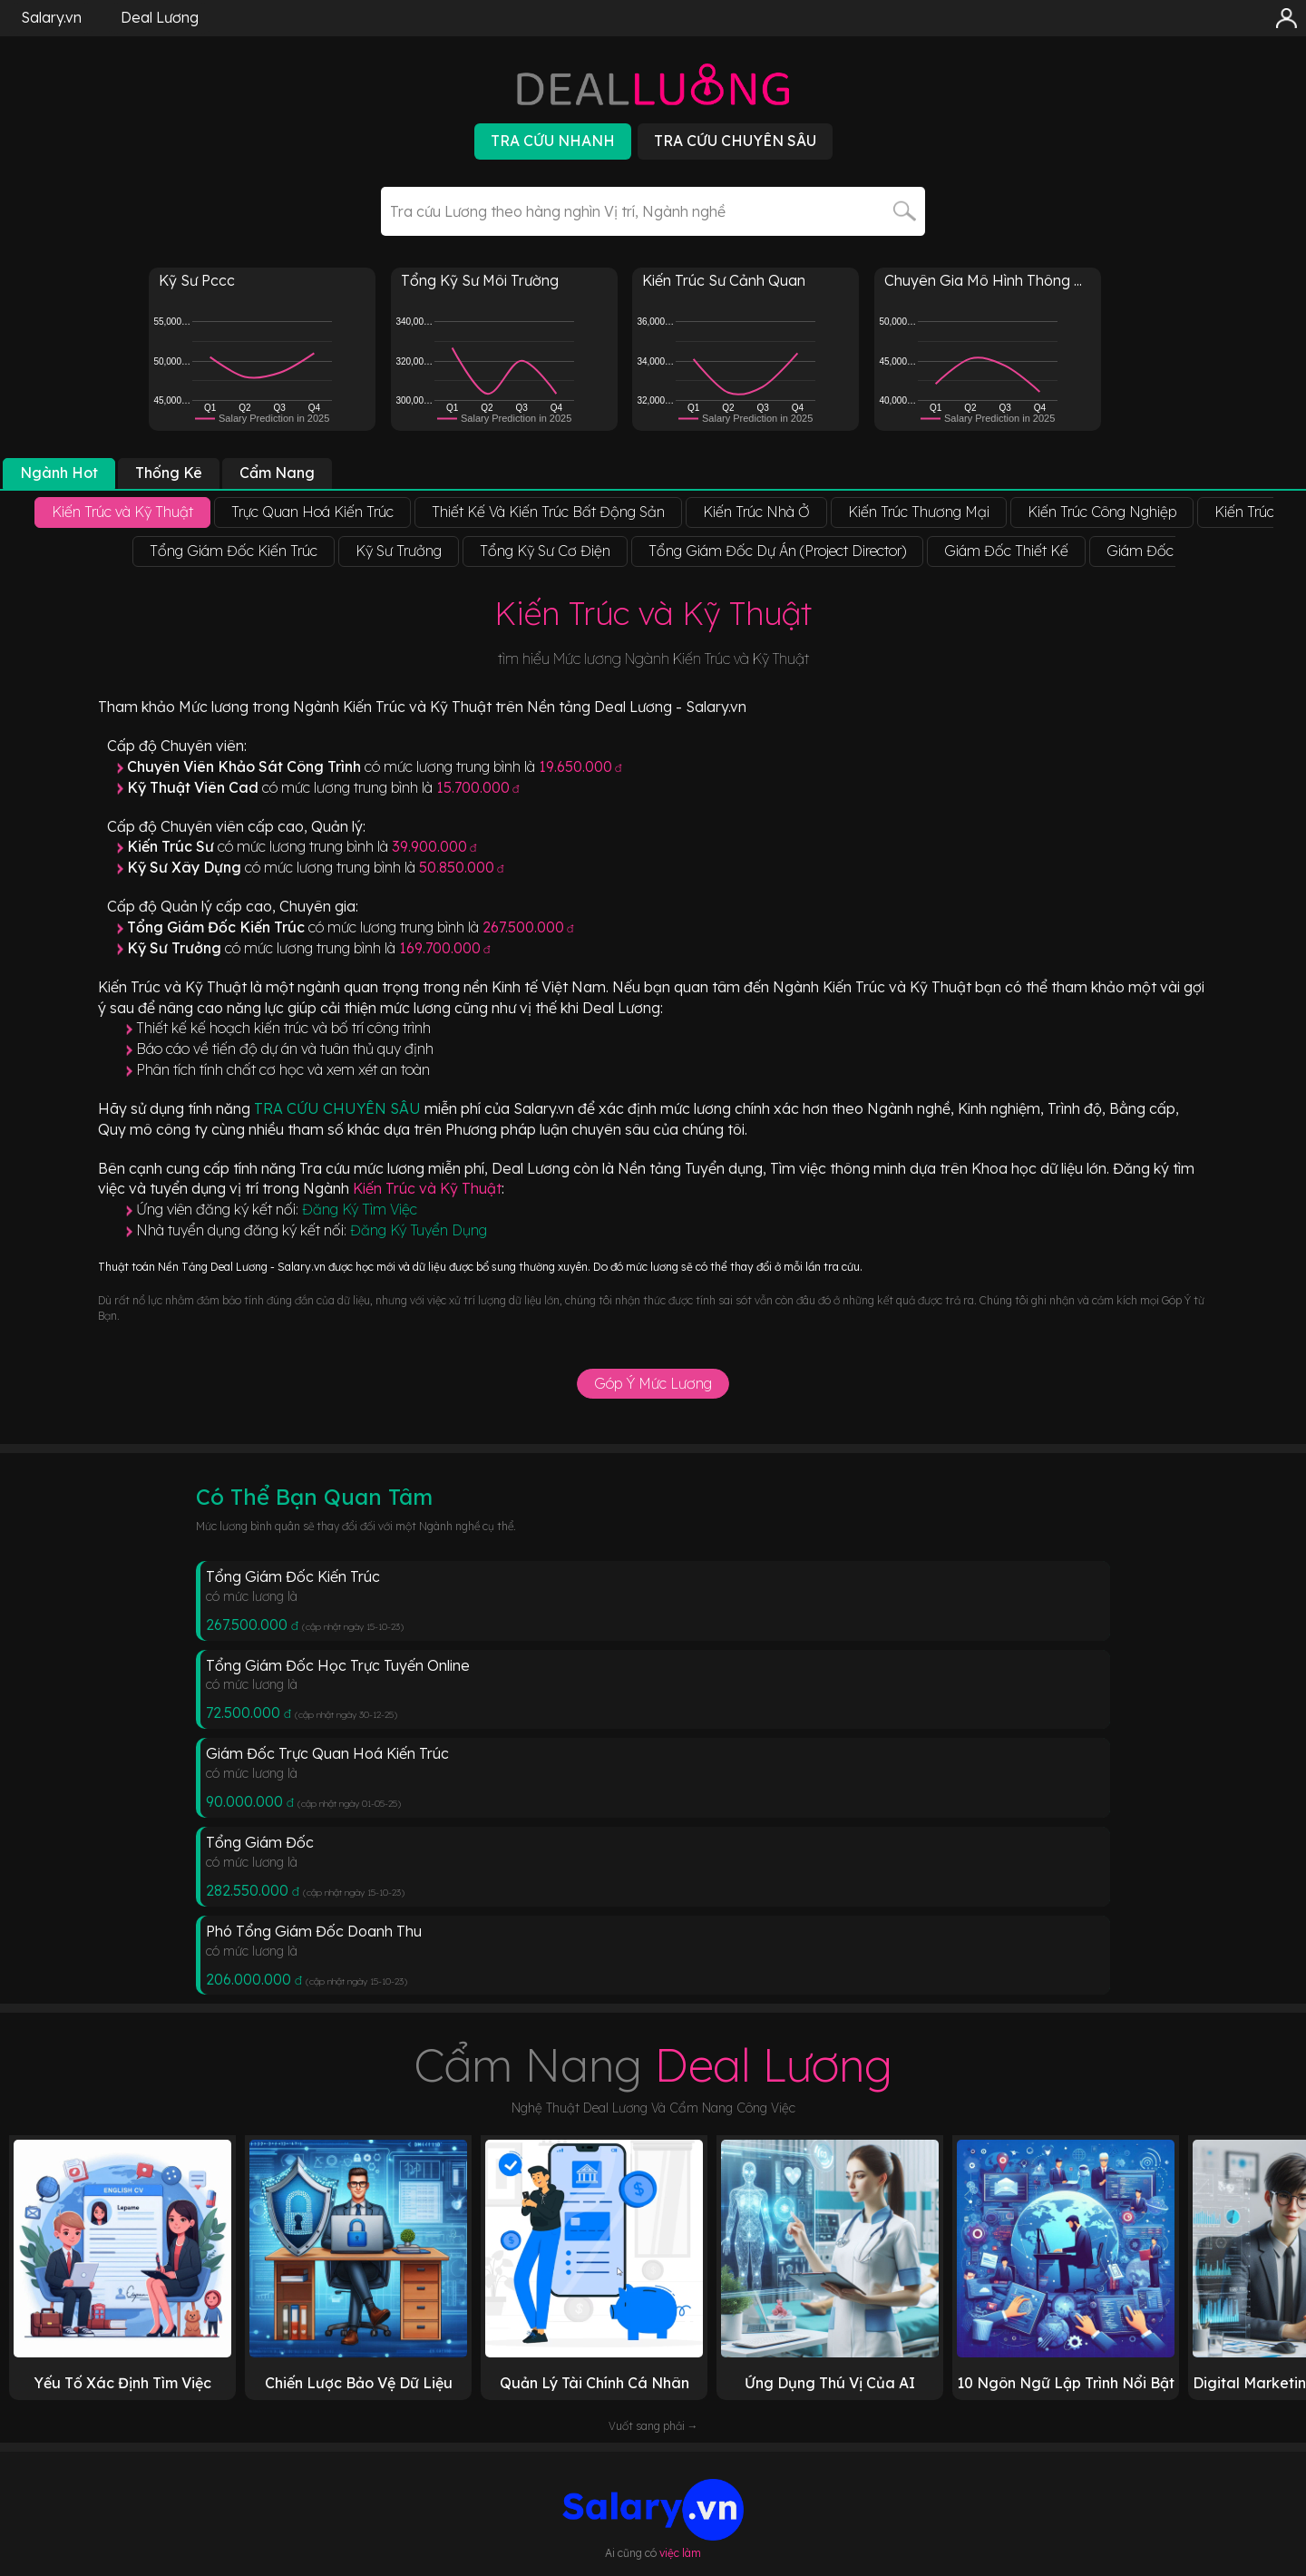  I want to click on Đăng Ký Tìm Việc, so click(359, 1209).